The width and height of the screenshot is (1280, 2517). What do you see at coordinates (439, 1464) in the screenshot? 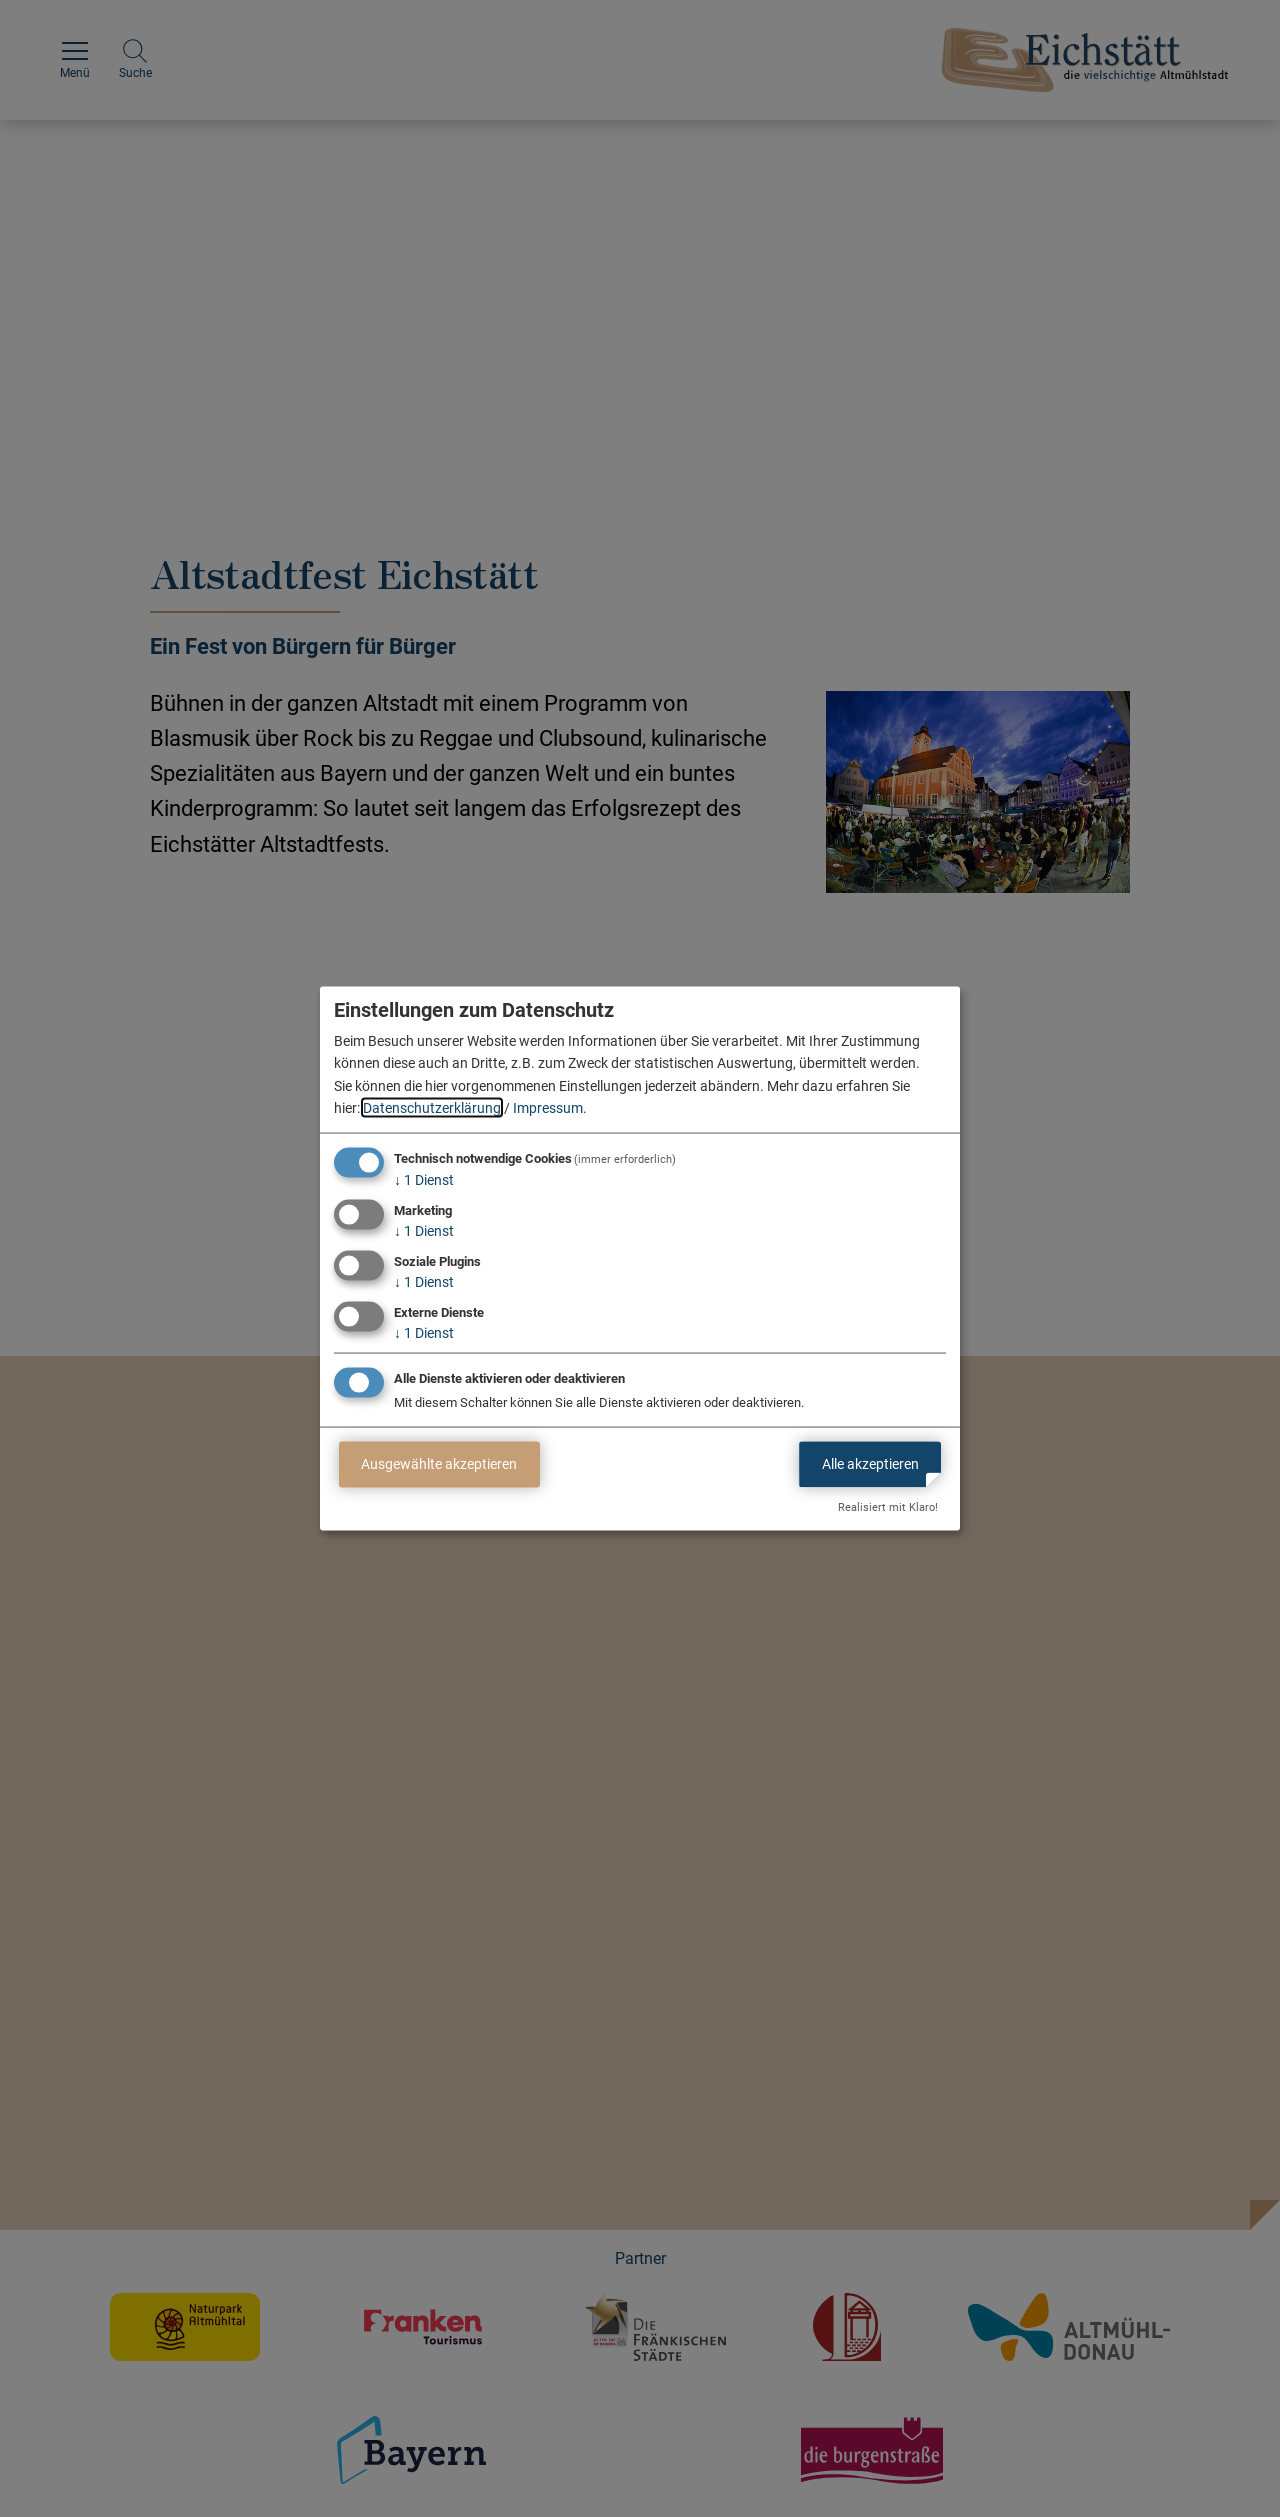
I see `Ausgewählte akzeptieren` at bounding box center [439, 1464].